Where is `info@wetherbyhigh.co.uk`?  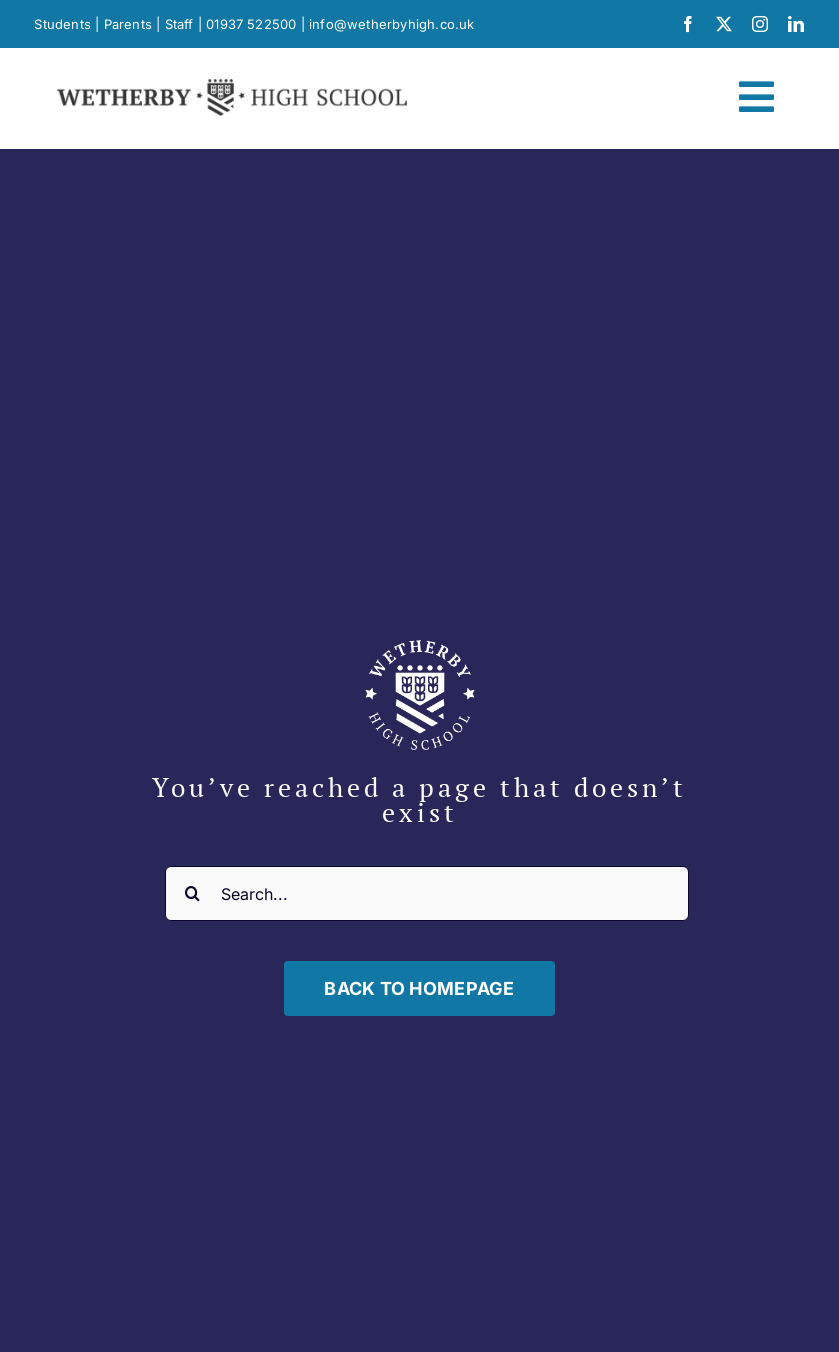 info@wetherbyhigh.co.uk is located at coordinates (392, 24).